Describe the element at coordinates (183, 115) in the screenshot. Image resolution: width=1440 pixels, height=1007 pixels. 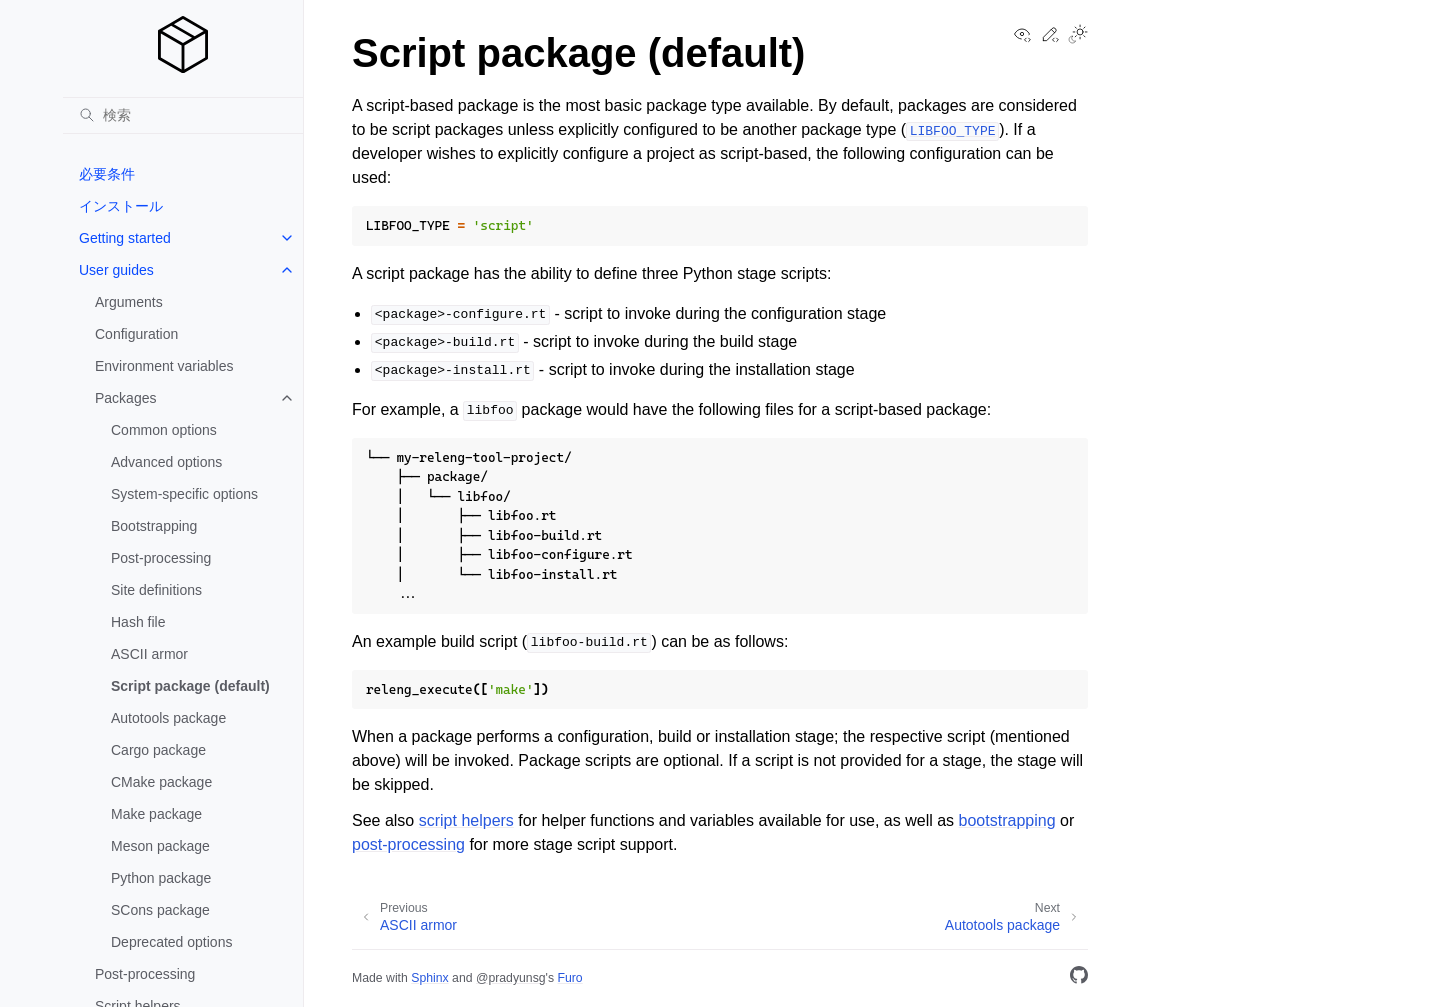
I see `[検索]` at that location.